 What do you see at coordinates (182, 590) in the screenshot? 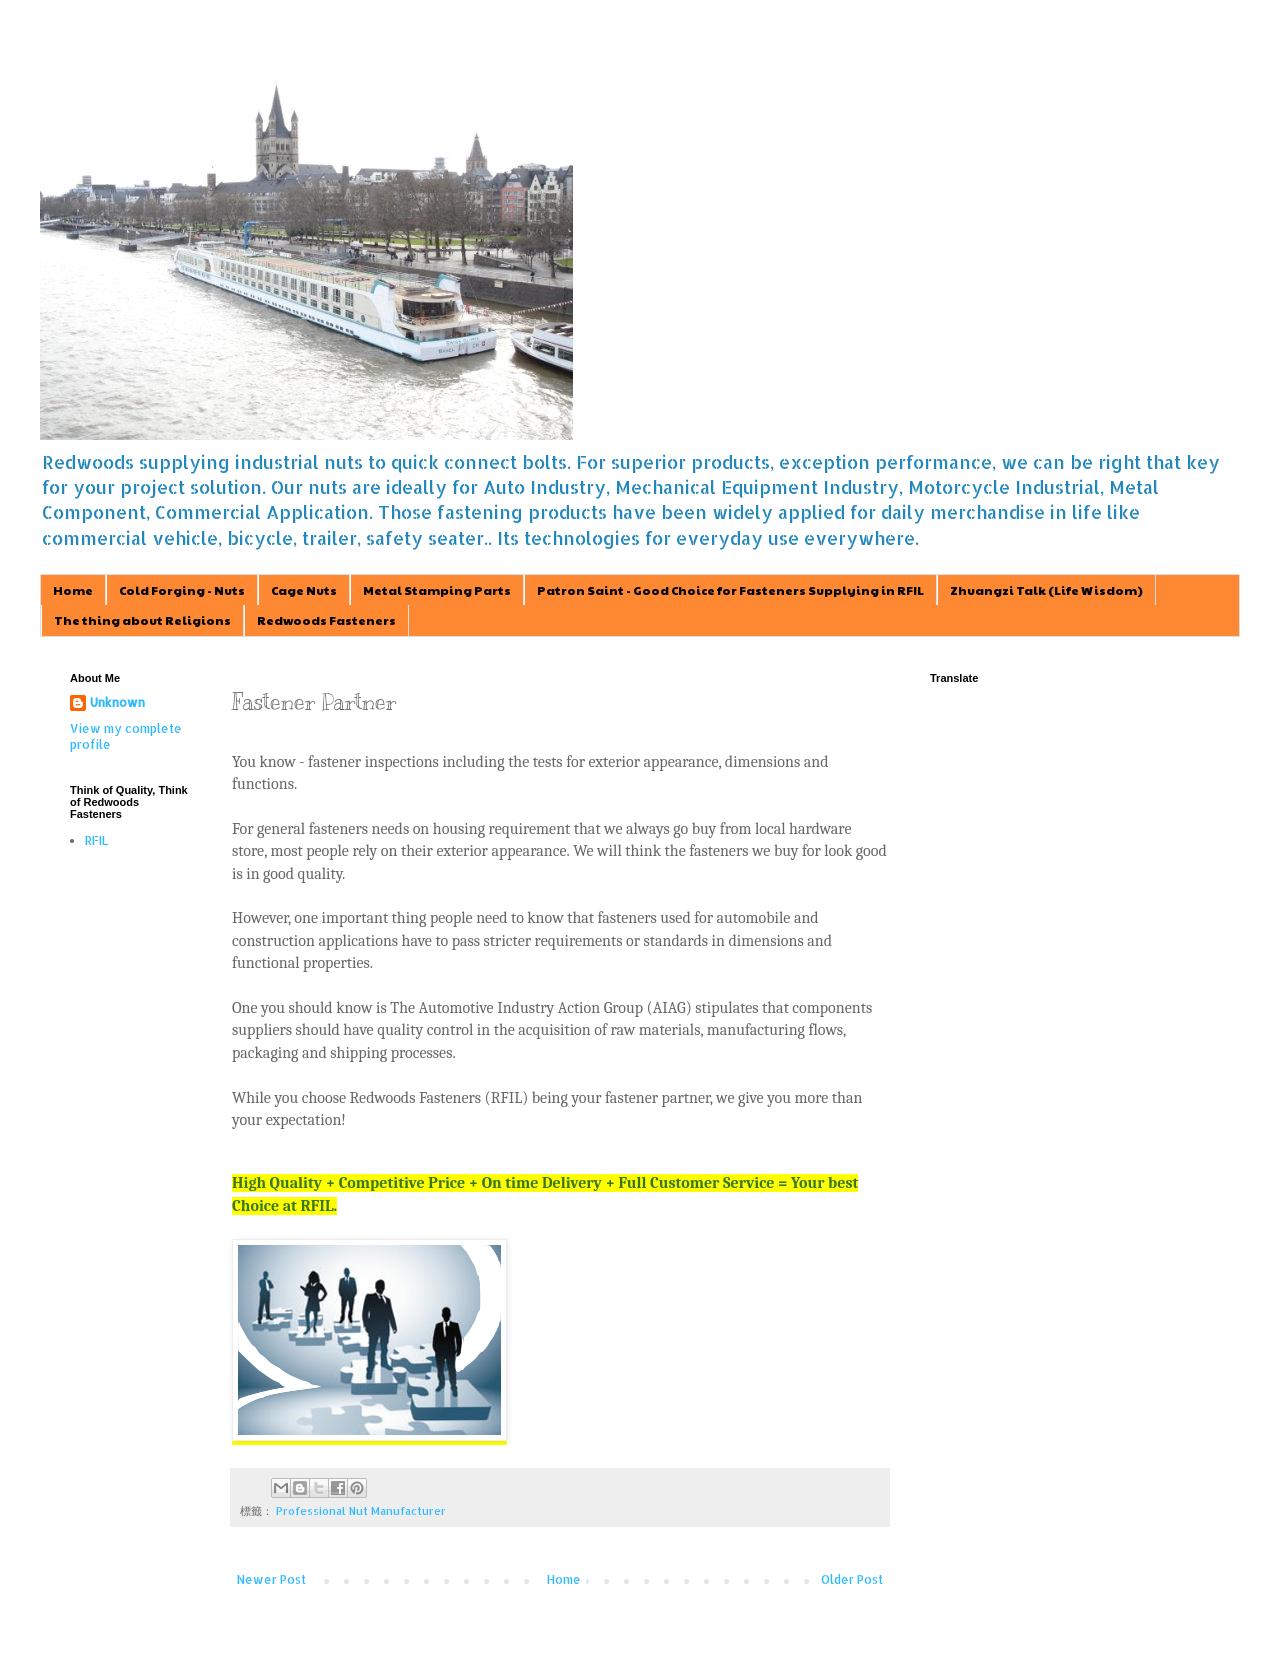
I see `Cold Forging - Nuts` at bounding box center [182, 590].